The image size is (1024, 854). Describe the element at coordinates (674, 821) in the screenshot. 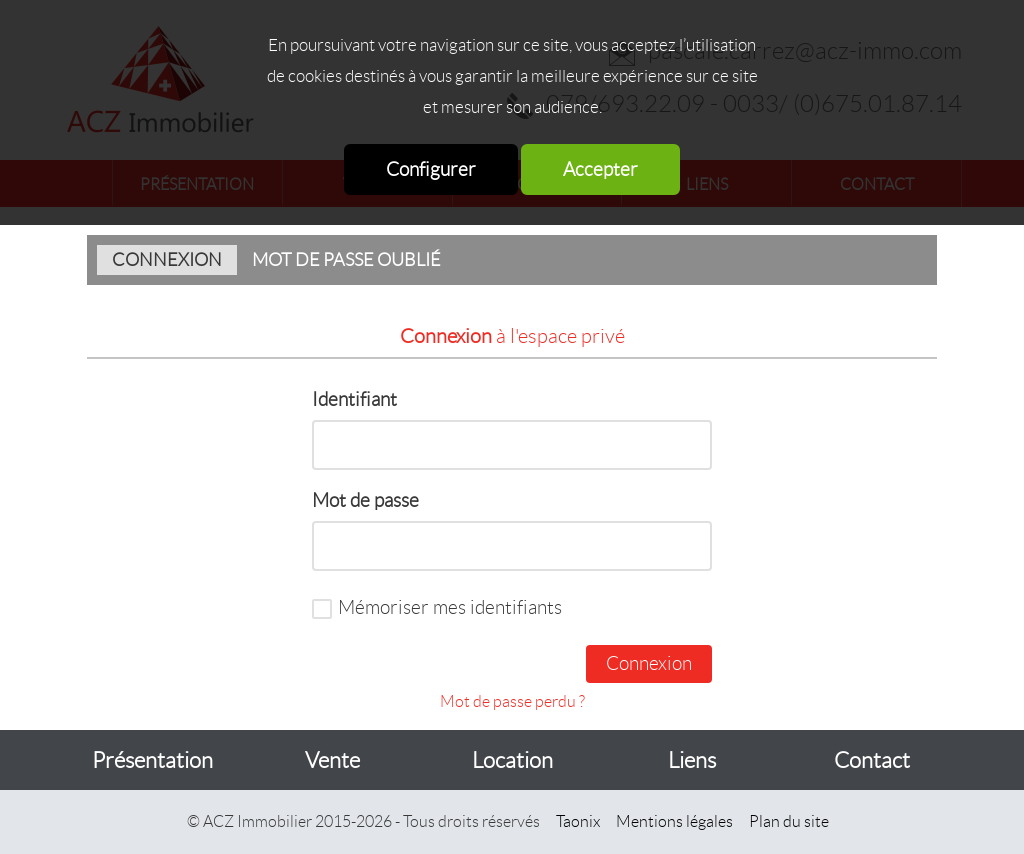

I see `Mentions légales` at that location.